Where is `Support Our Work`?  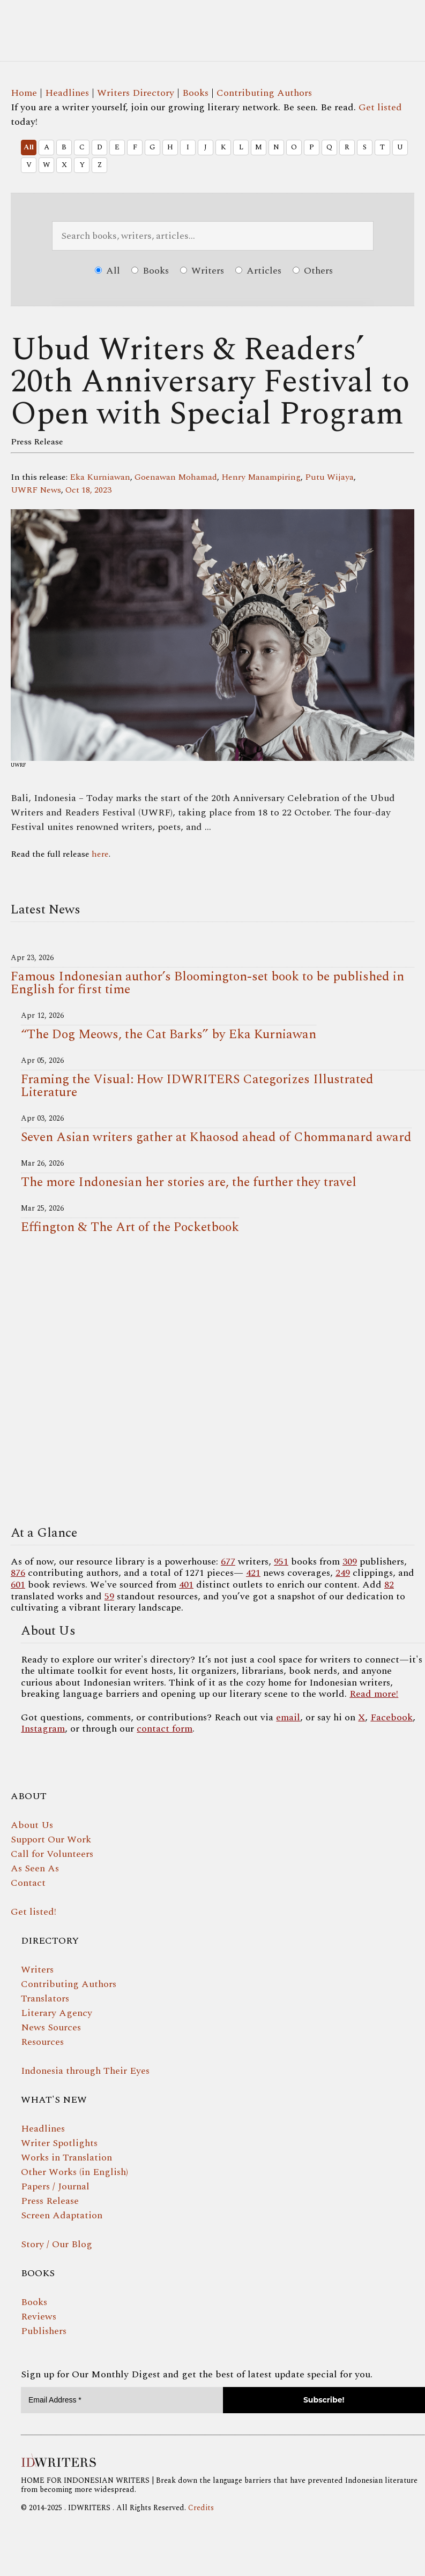 Support Our Work is located at coordinates (51, 1839).